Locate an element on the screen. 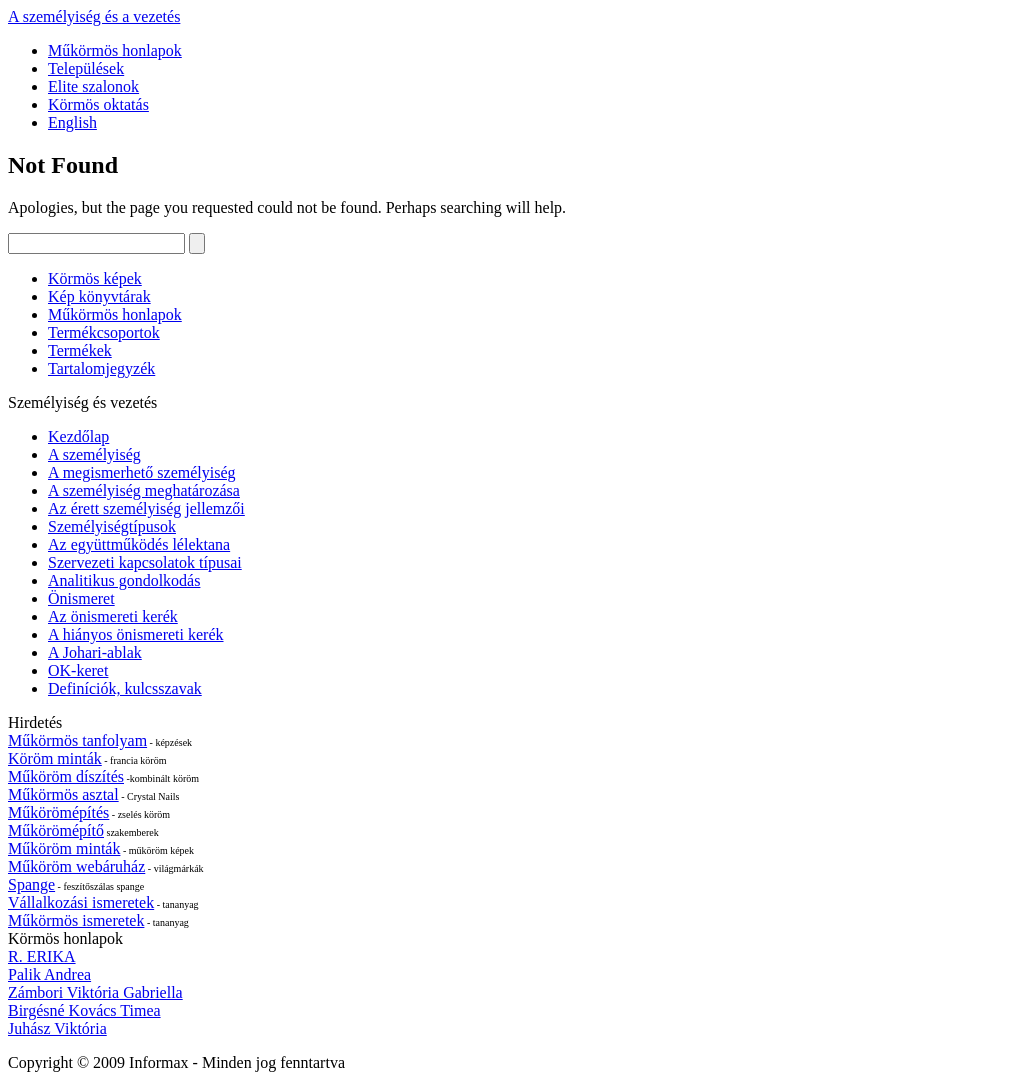 This screenshot has height=1088, width=1024. Műkörömépítő is located at coordinates (56, 830).